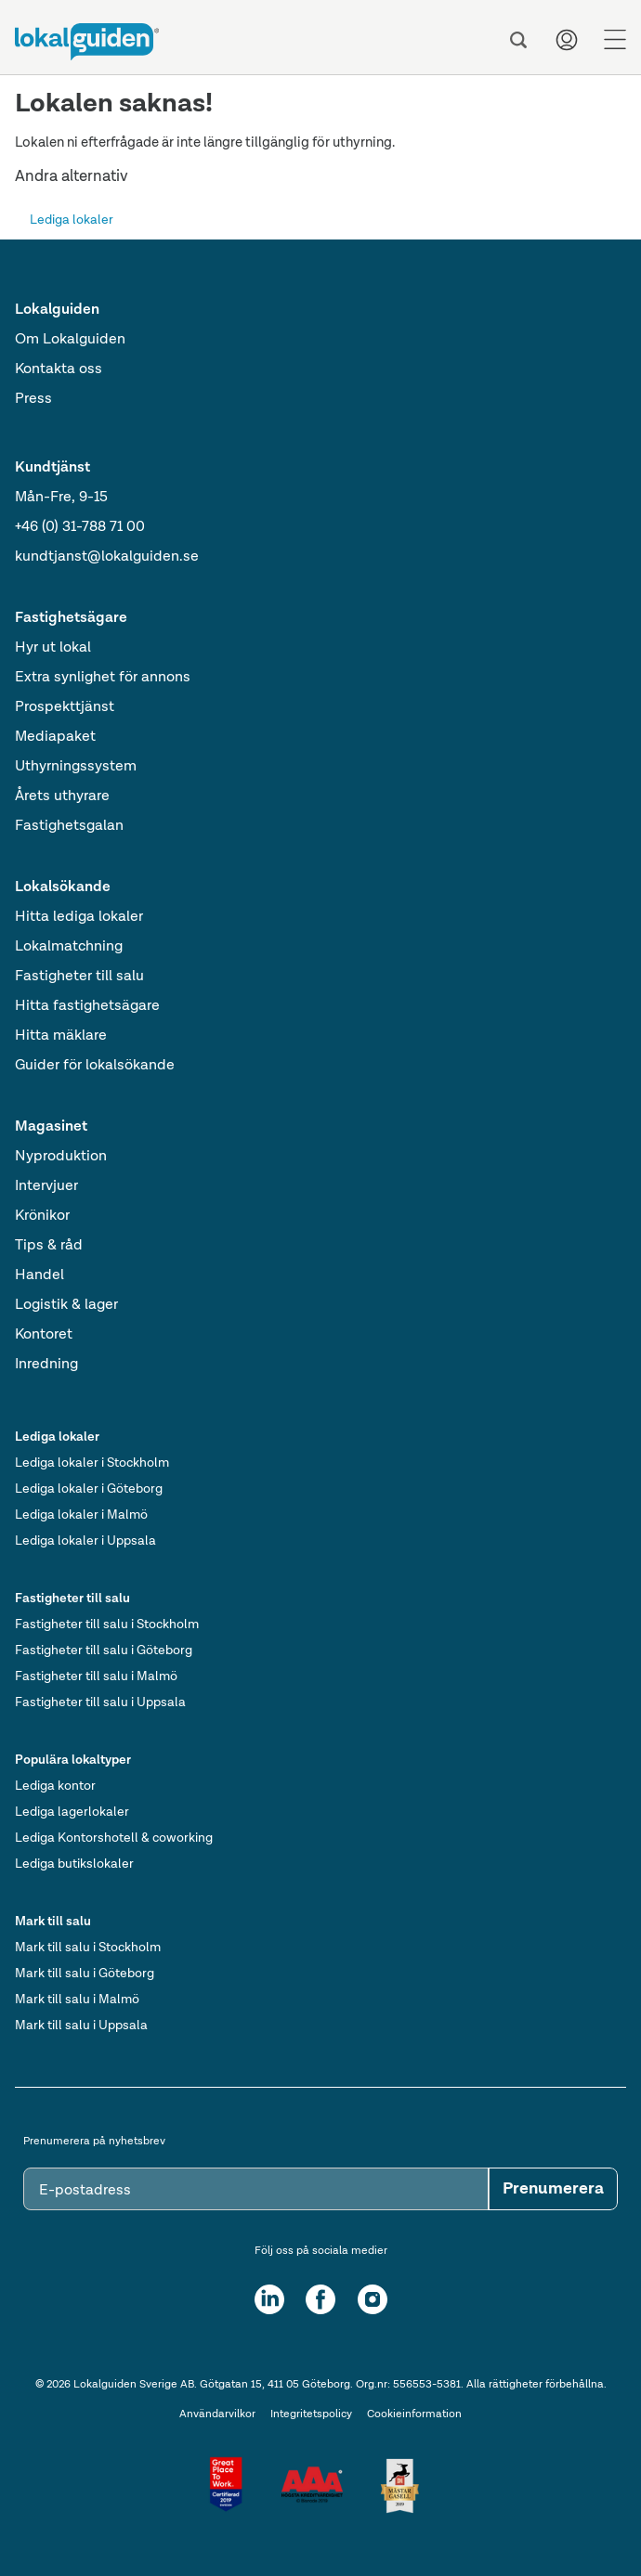 The image size is (641, 2576). Describe the element at coordinates (96, 1676) in the screenshot. I see `Fastigheter till salu i Malmö` at that location.